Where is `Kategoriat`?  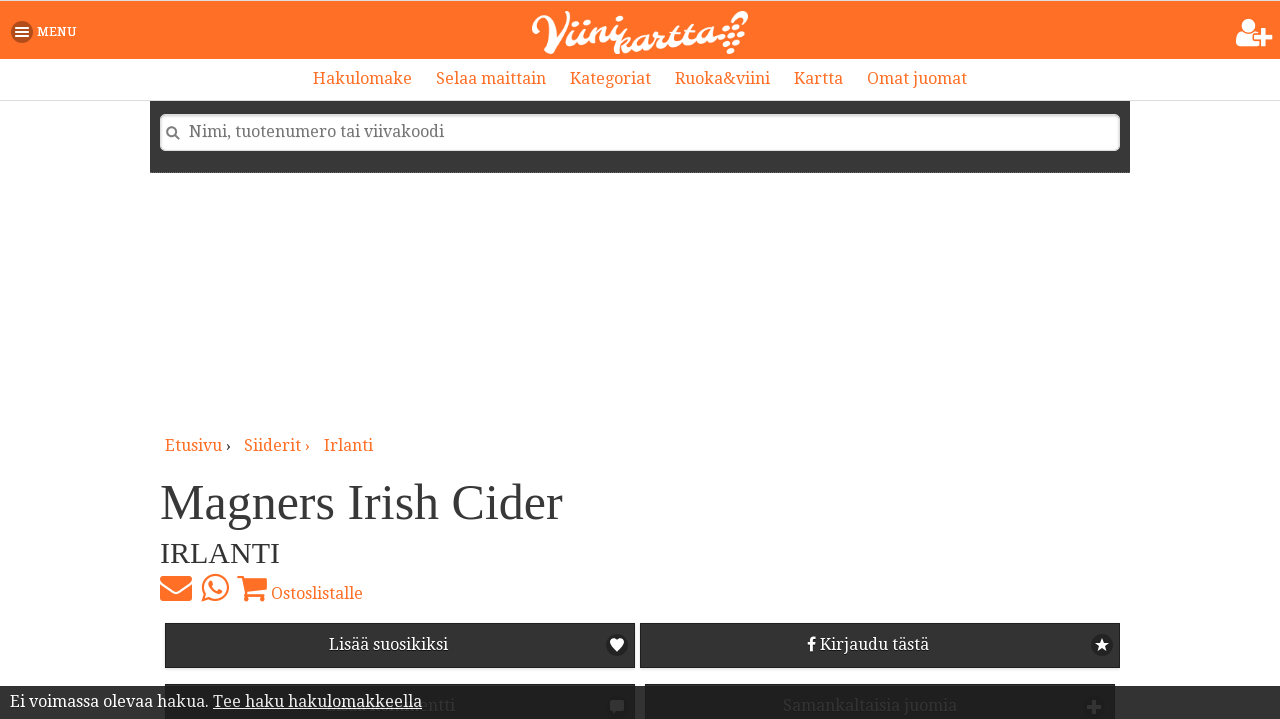 Kategoriat is located at coordinates (610, 78).